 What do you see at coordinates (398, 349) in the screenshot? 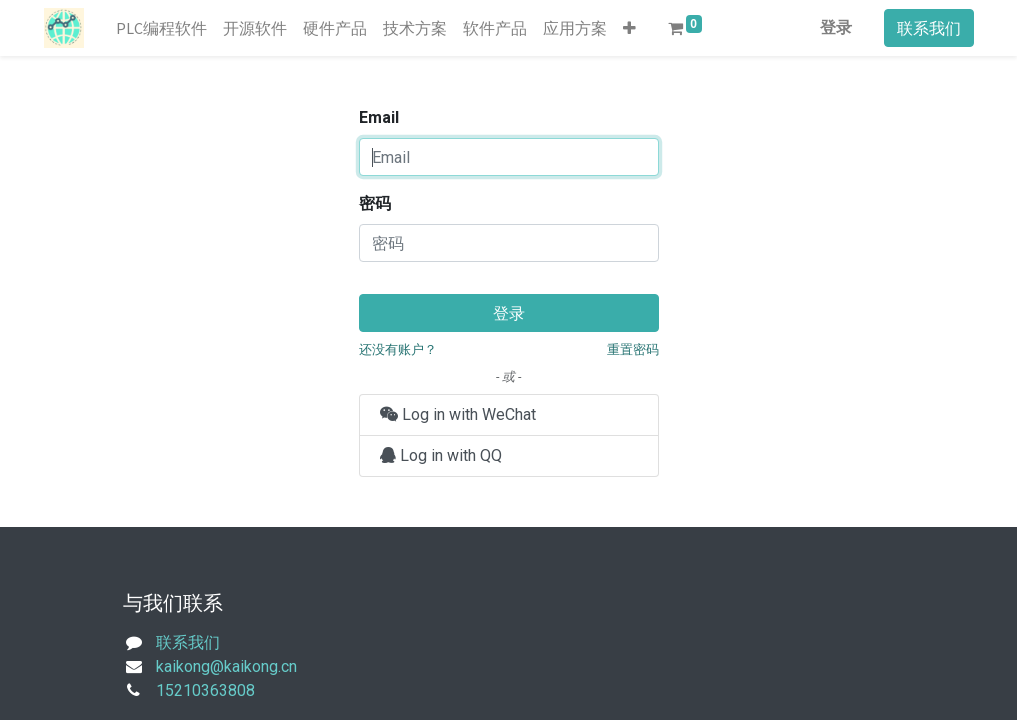
I see `还没有账户？` at bounding box center [398, 349].